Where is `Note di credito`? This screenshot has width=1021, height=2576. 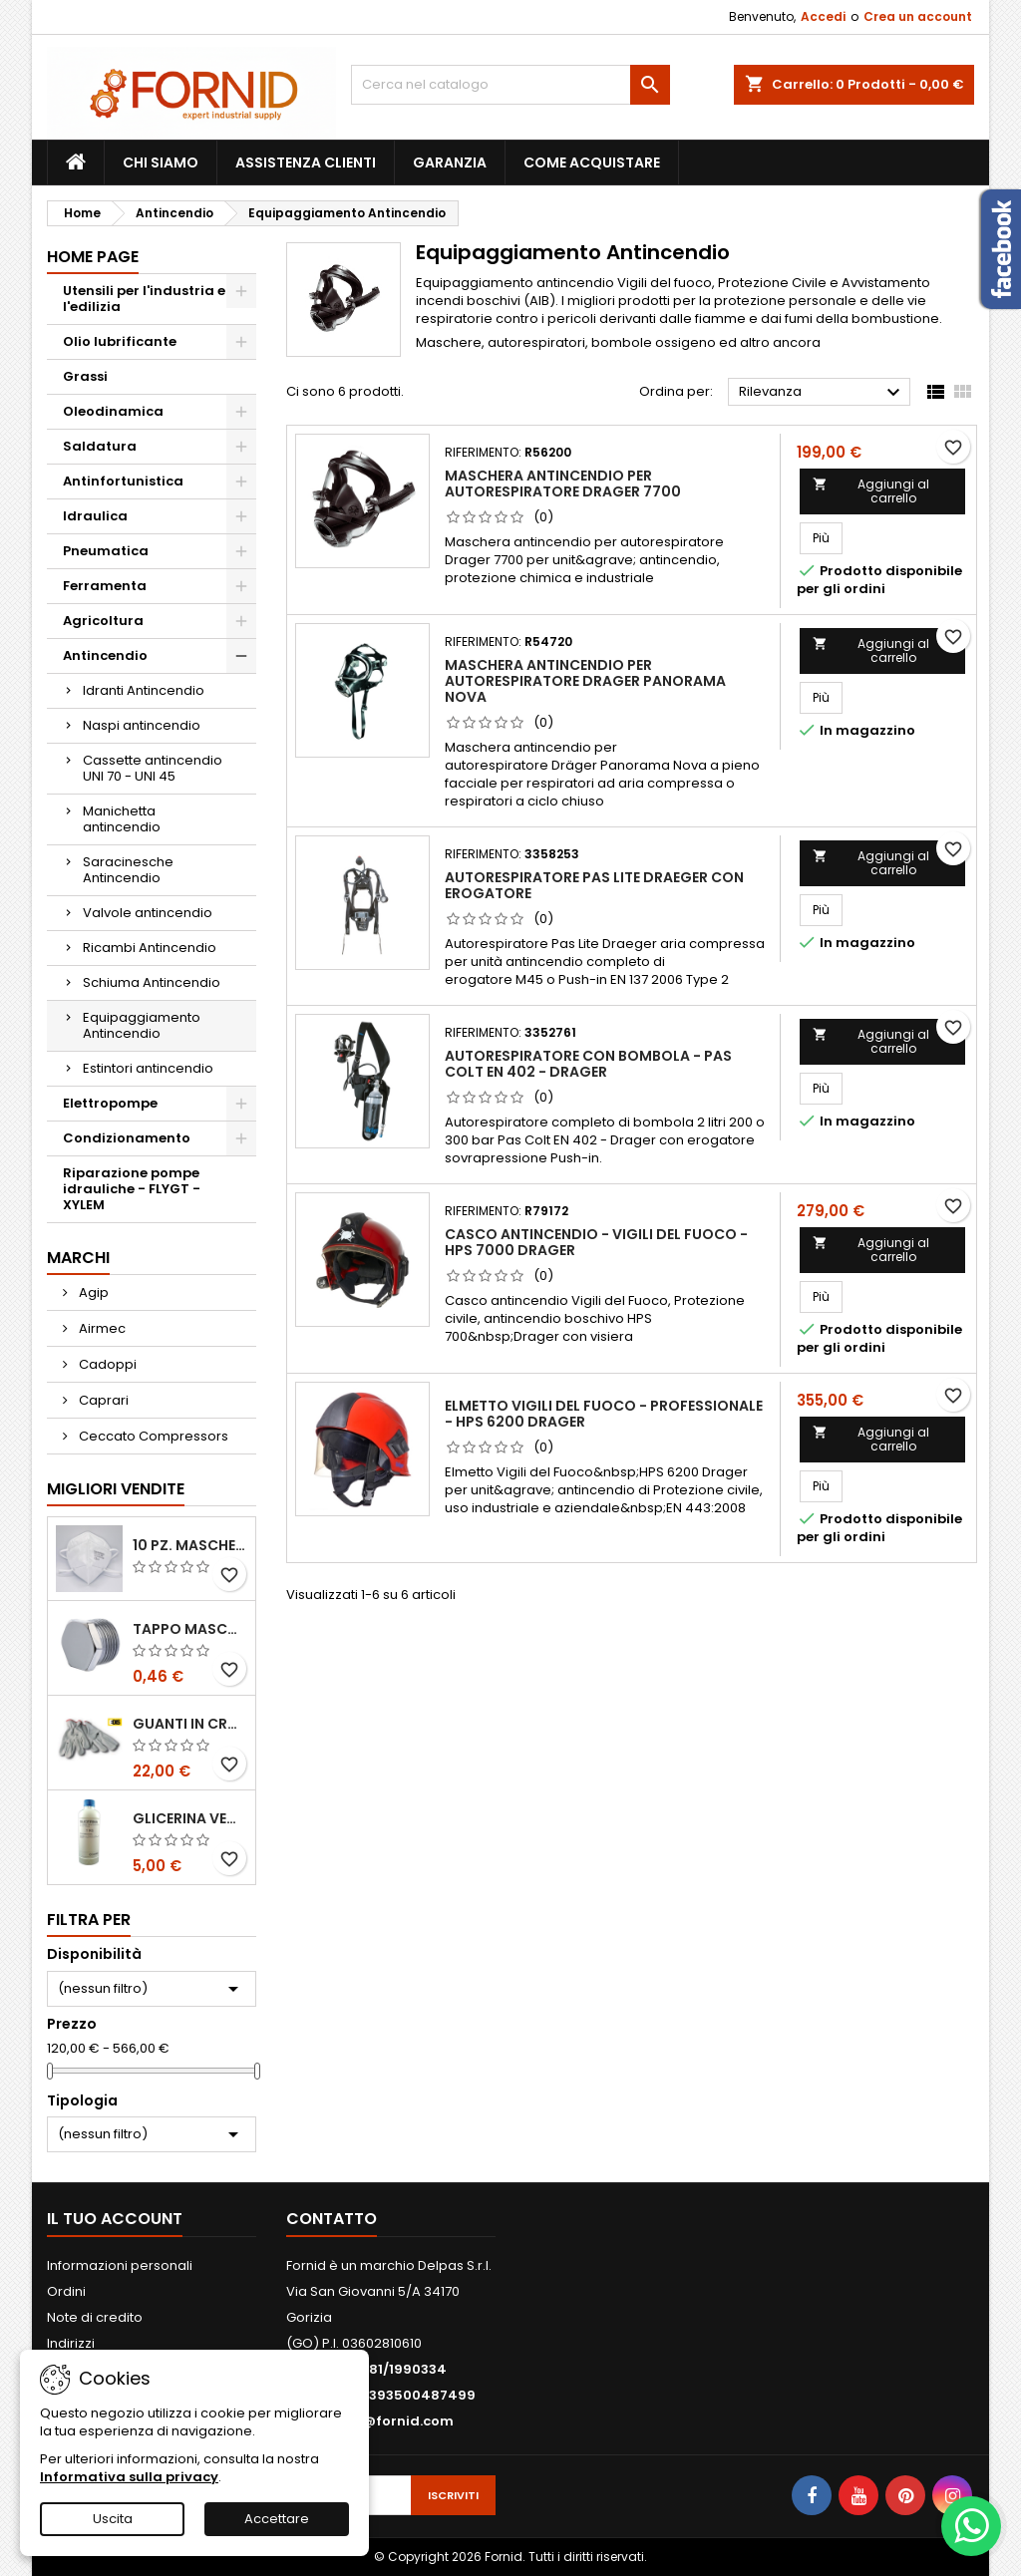 Note di credito is located at coordinates (95, 2317).